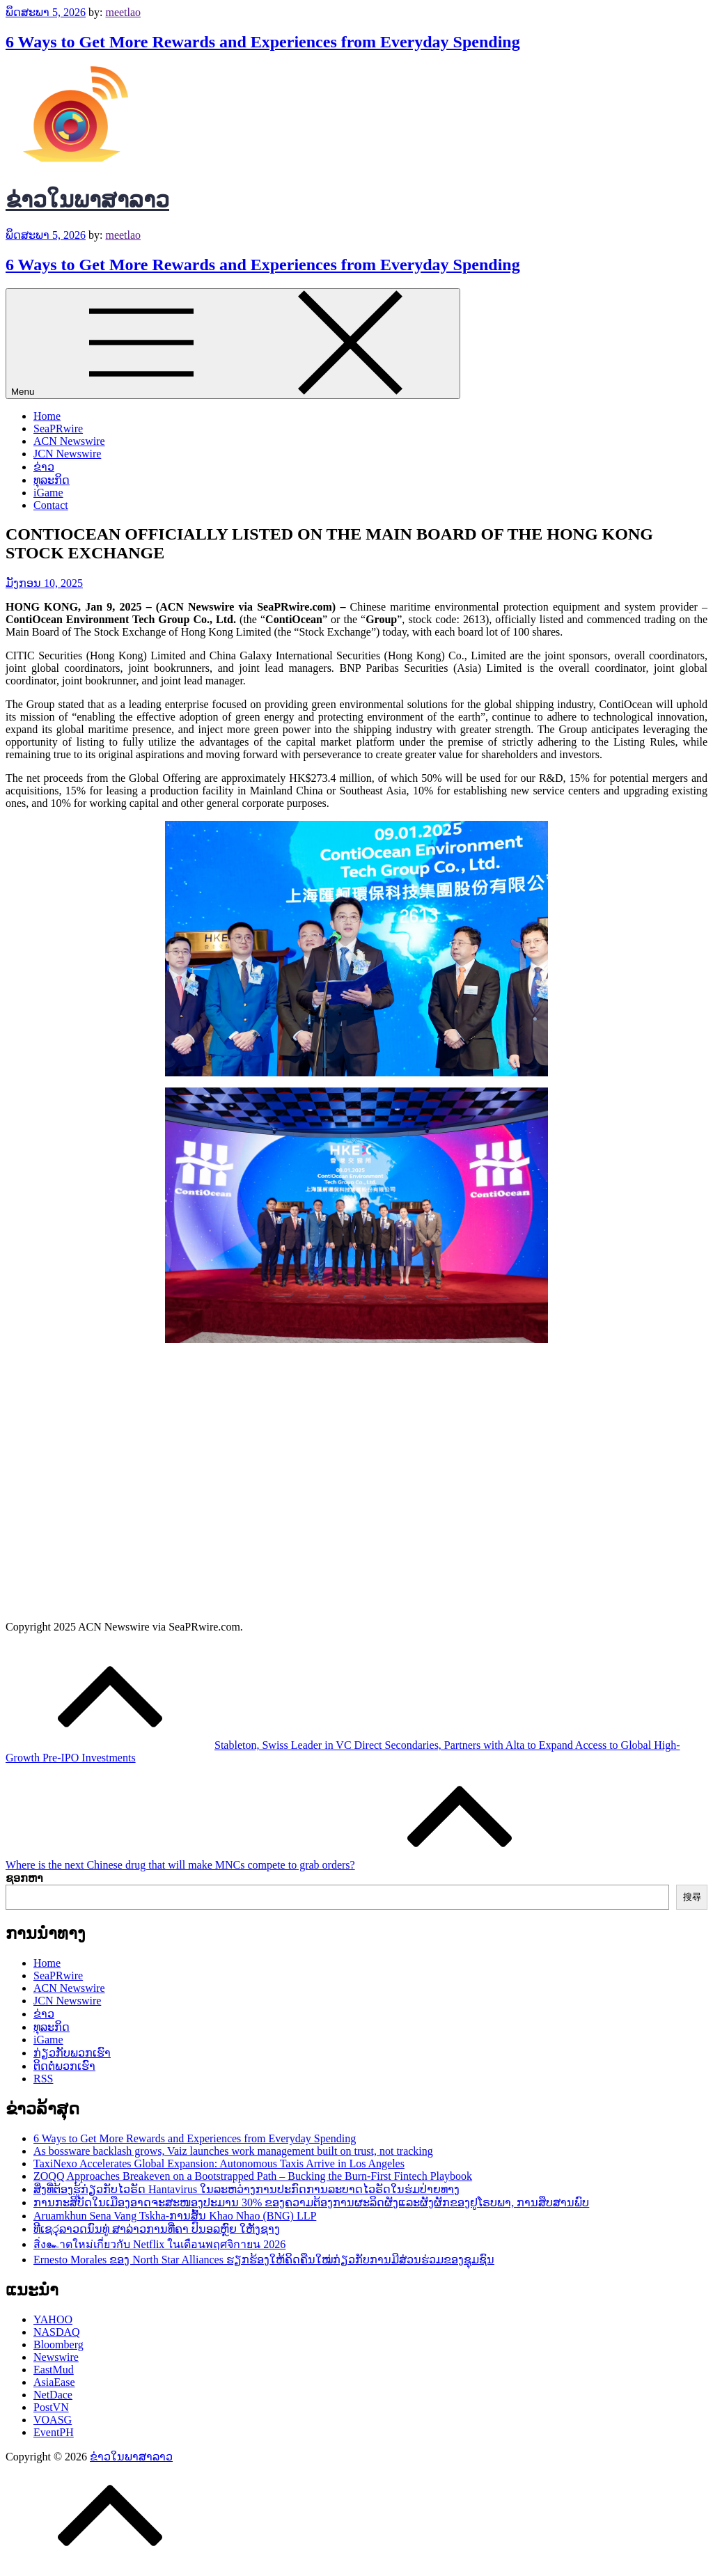 The image size is (713, 2576). I want to click on JCN Newswire, so click(67, 454).